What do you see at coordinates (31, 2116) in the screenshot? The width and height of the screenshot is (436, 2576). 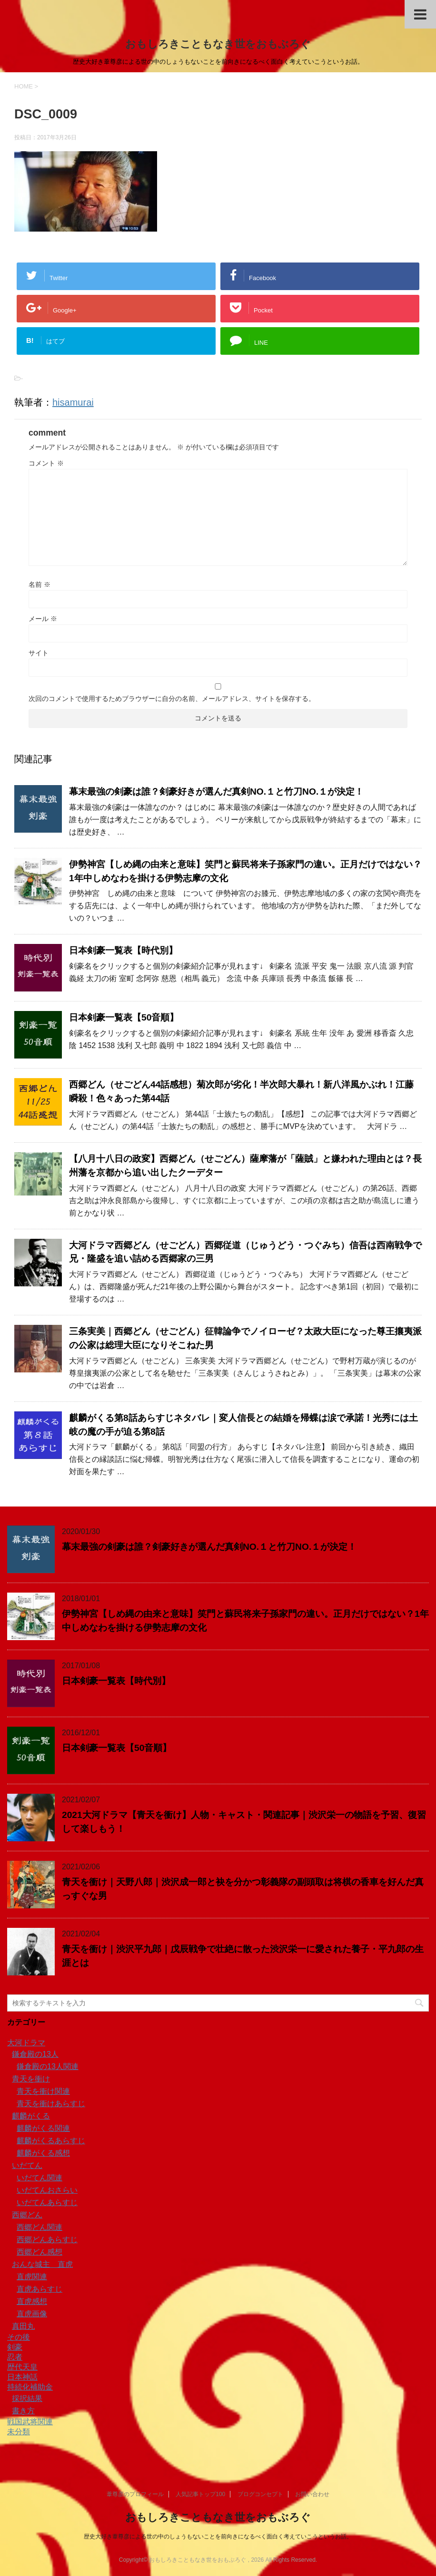 I see `麒麟がくる` at bounding box center [31, 2116].